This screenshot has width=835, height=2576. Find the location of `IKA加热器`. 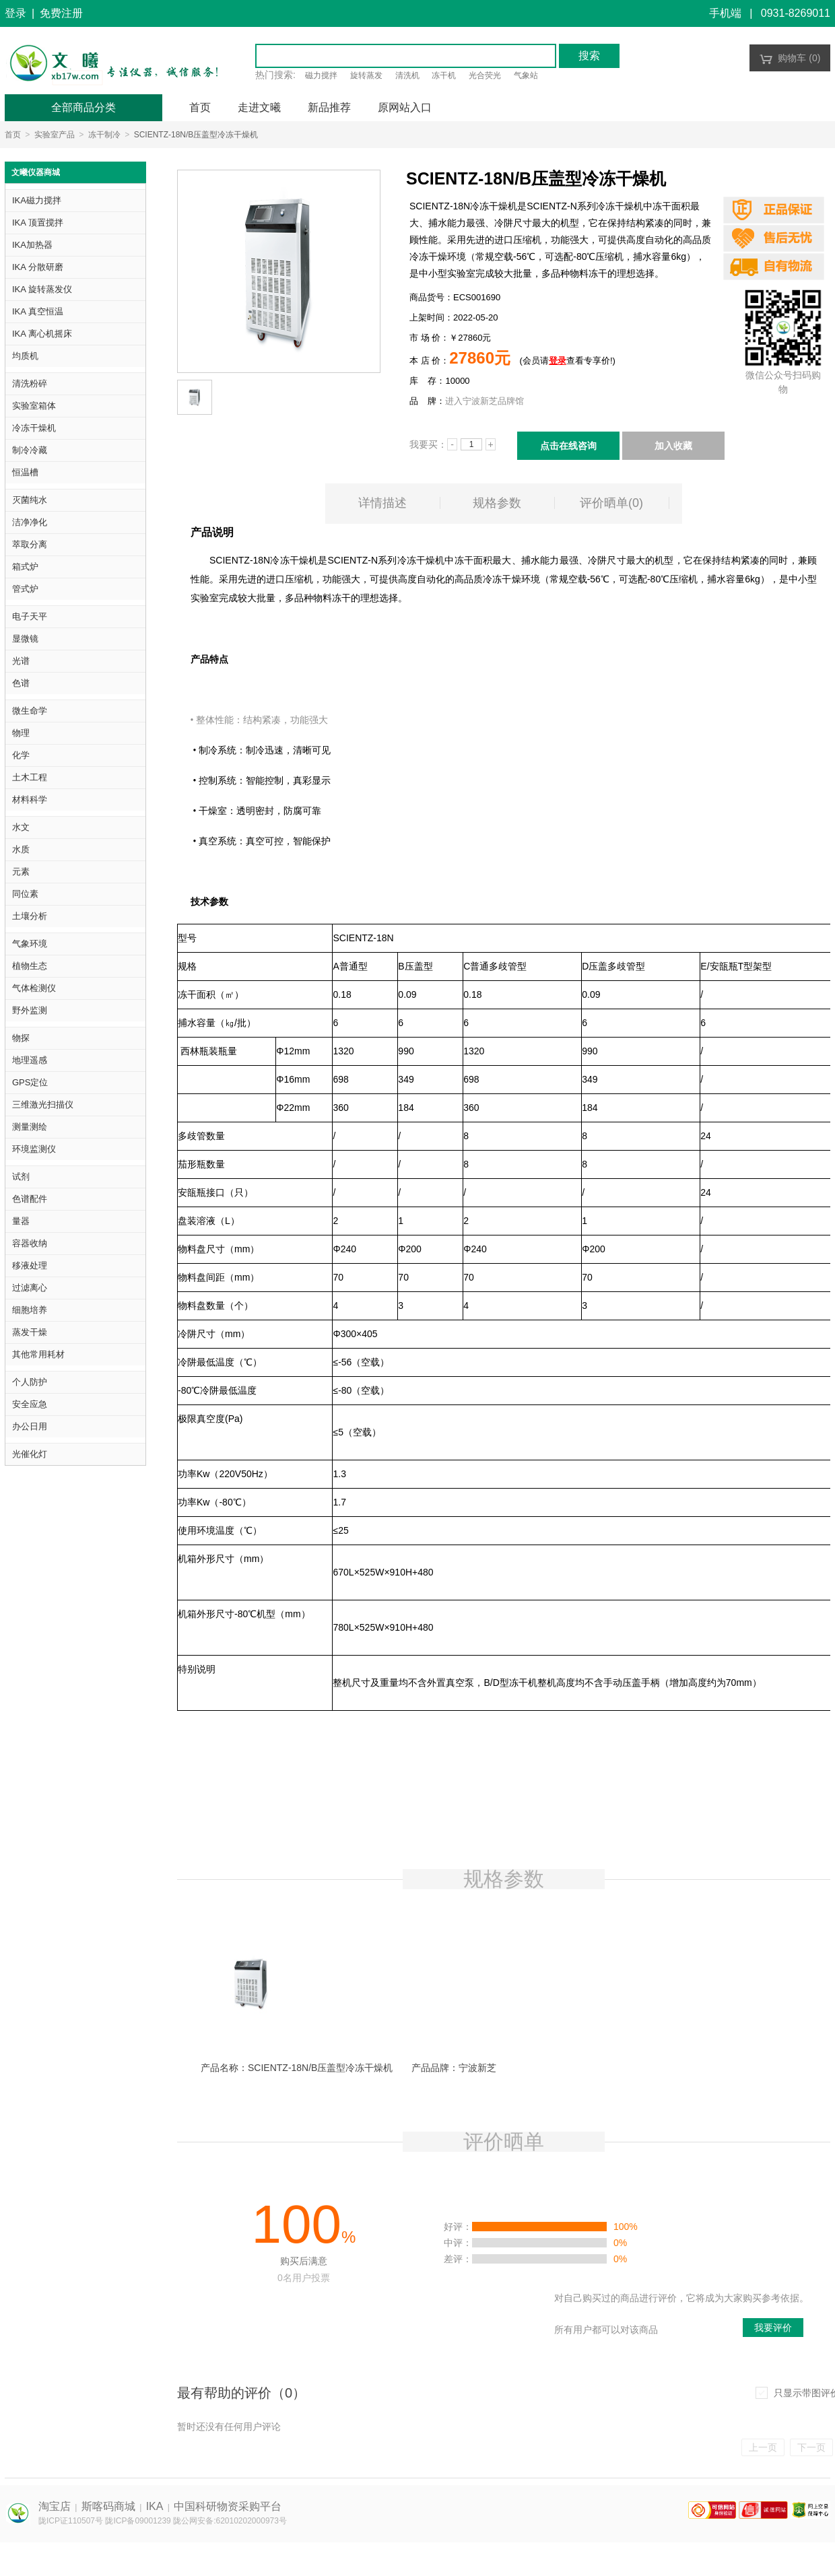

IKA加热器 is located at coordinates (32, 245).